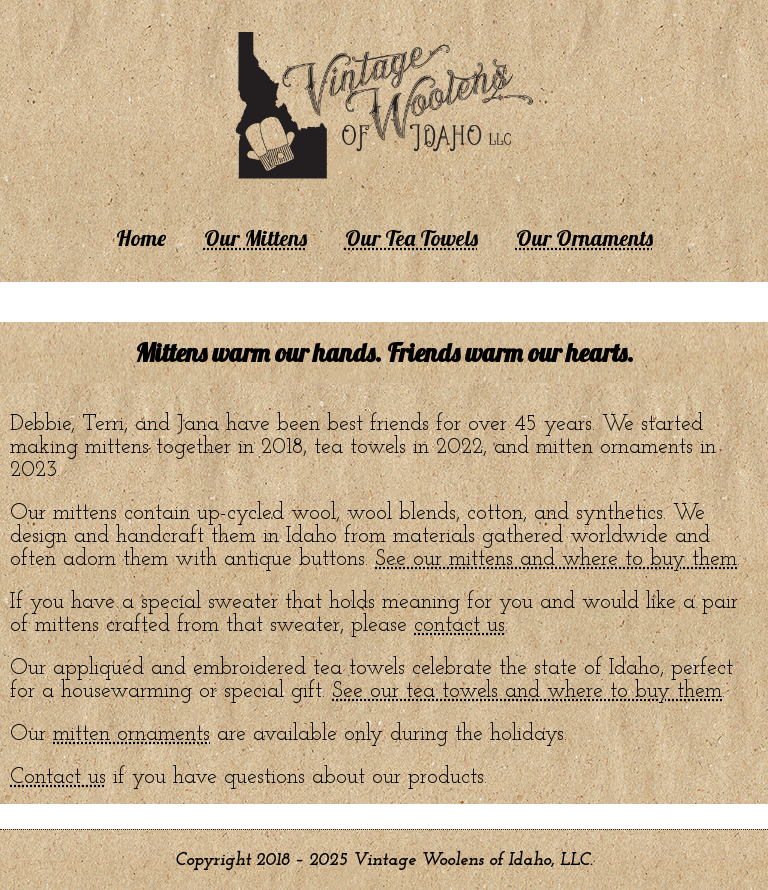 The image size is (768, 890). Describe the element at coordinates (255, 238) in the screenshot. I see `Our Mittens` at that location.